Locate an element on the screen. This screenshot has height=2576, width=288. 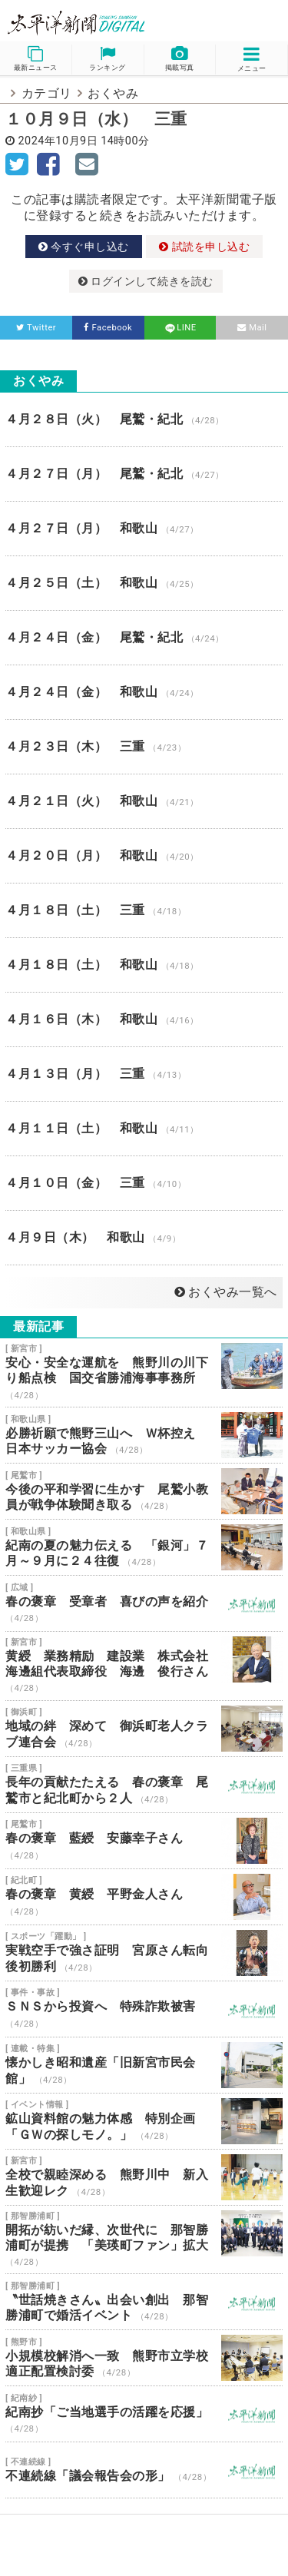
紀南抄「ご当地選手の活躍を応援」 is located at coordinates (144, 2414).